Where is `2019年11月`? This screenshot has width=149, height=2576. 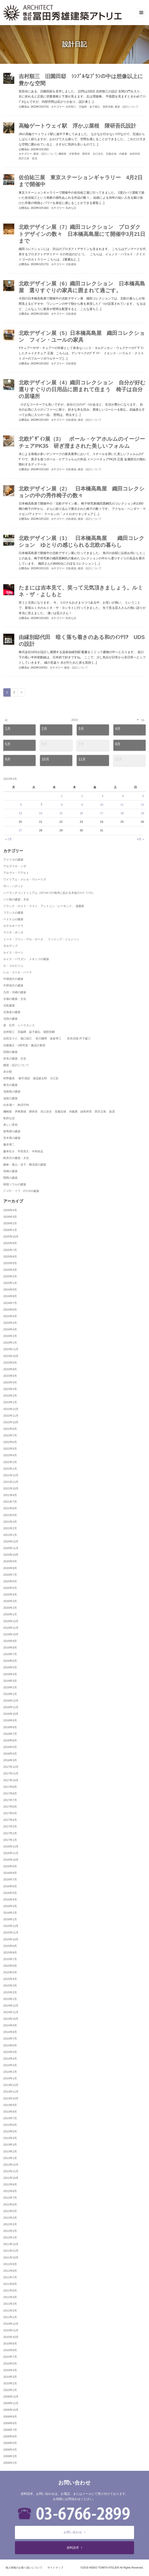
2019年11月 is located at coordinates (10, 1627).